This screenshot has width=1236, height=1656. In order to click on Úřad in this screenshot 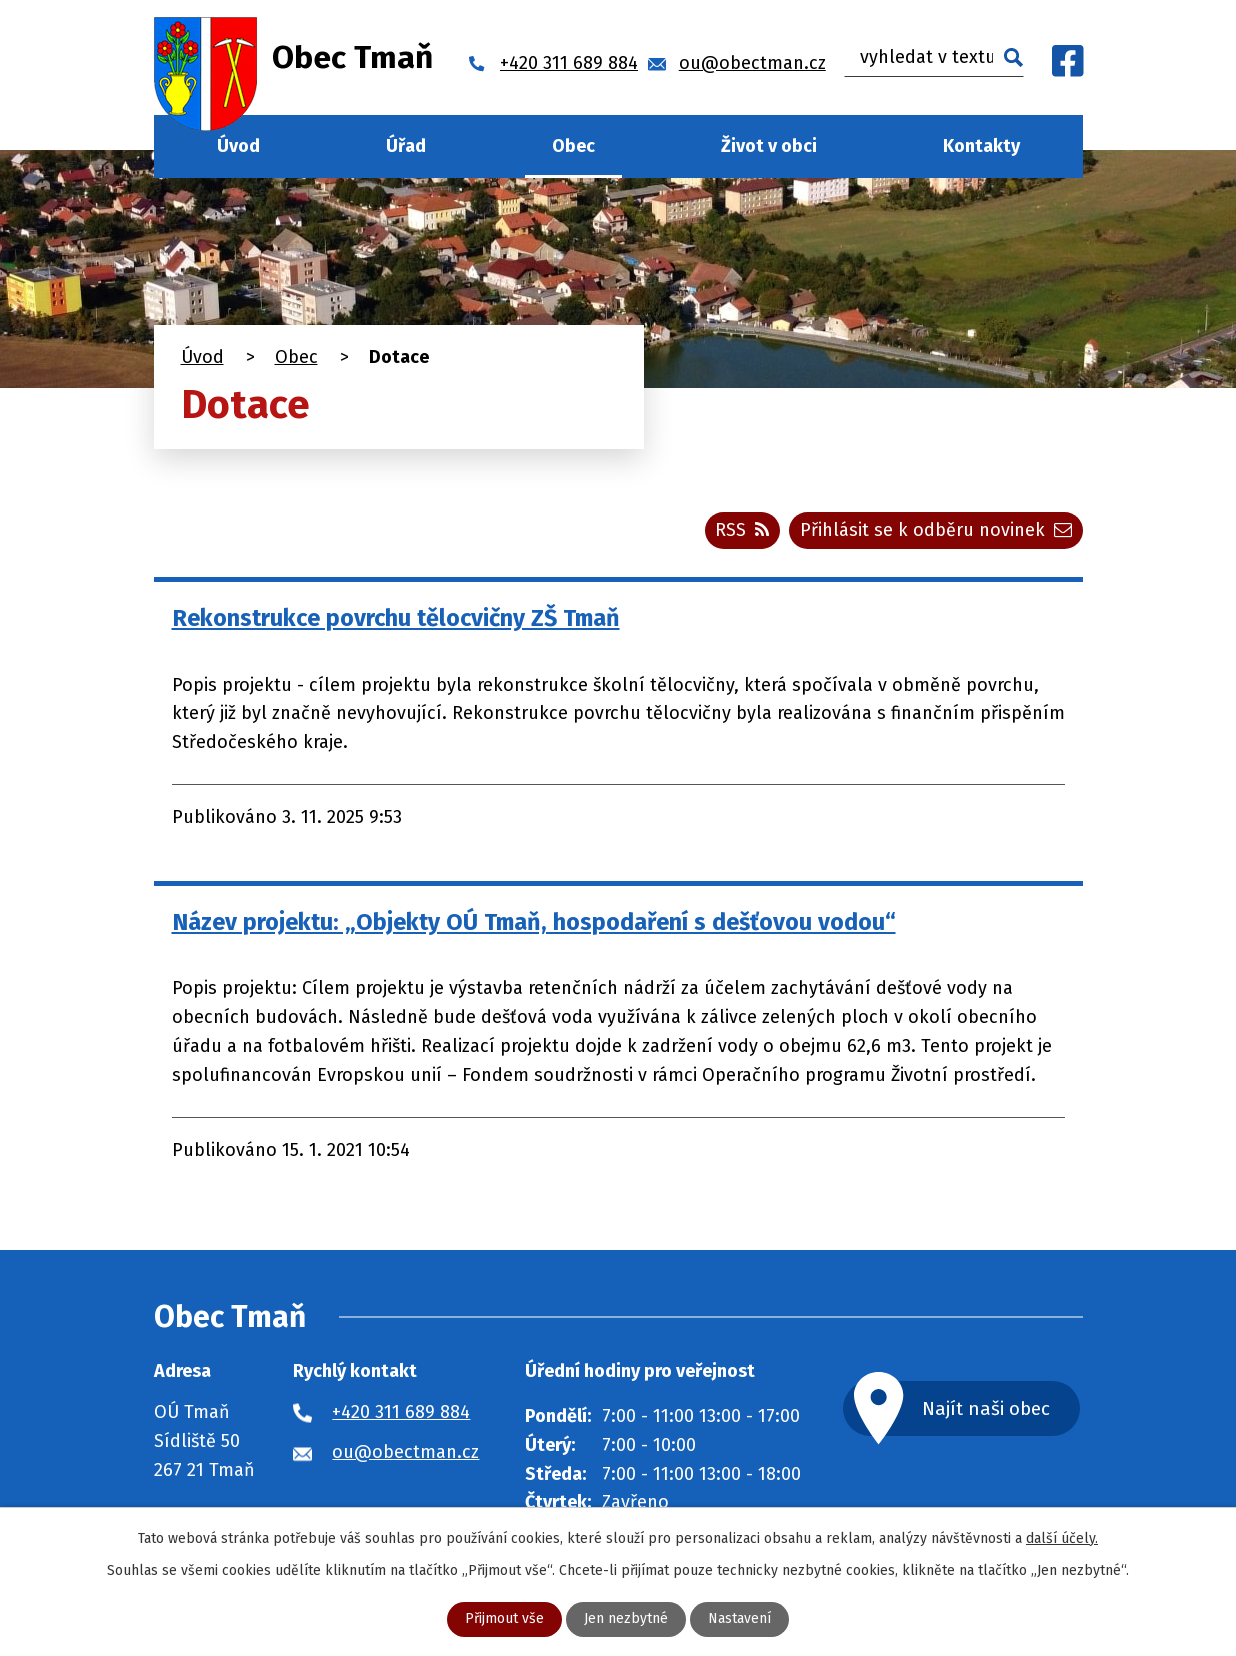, I will do `click(406, 146)`.